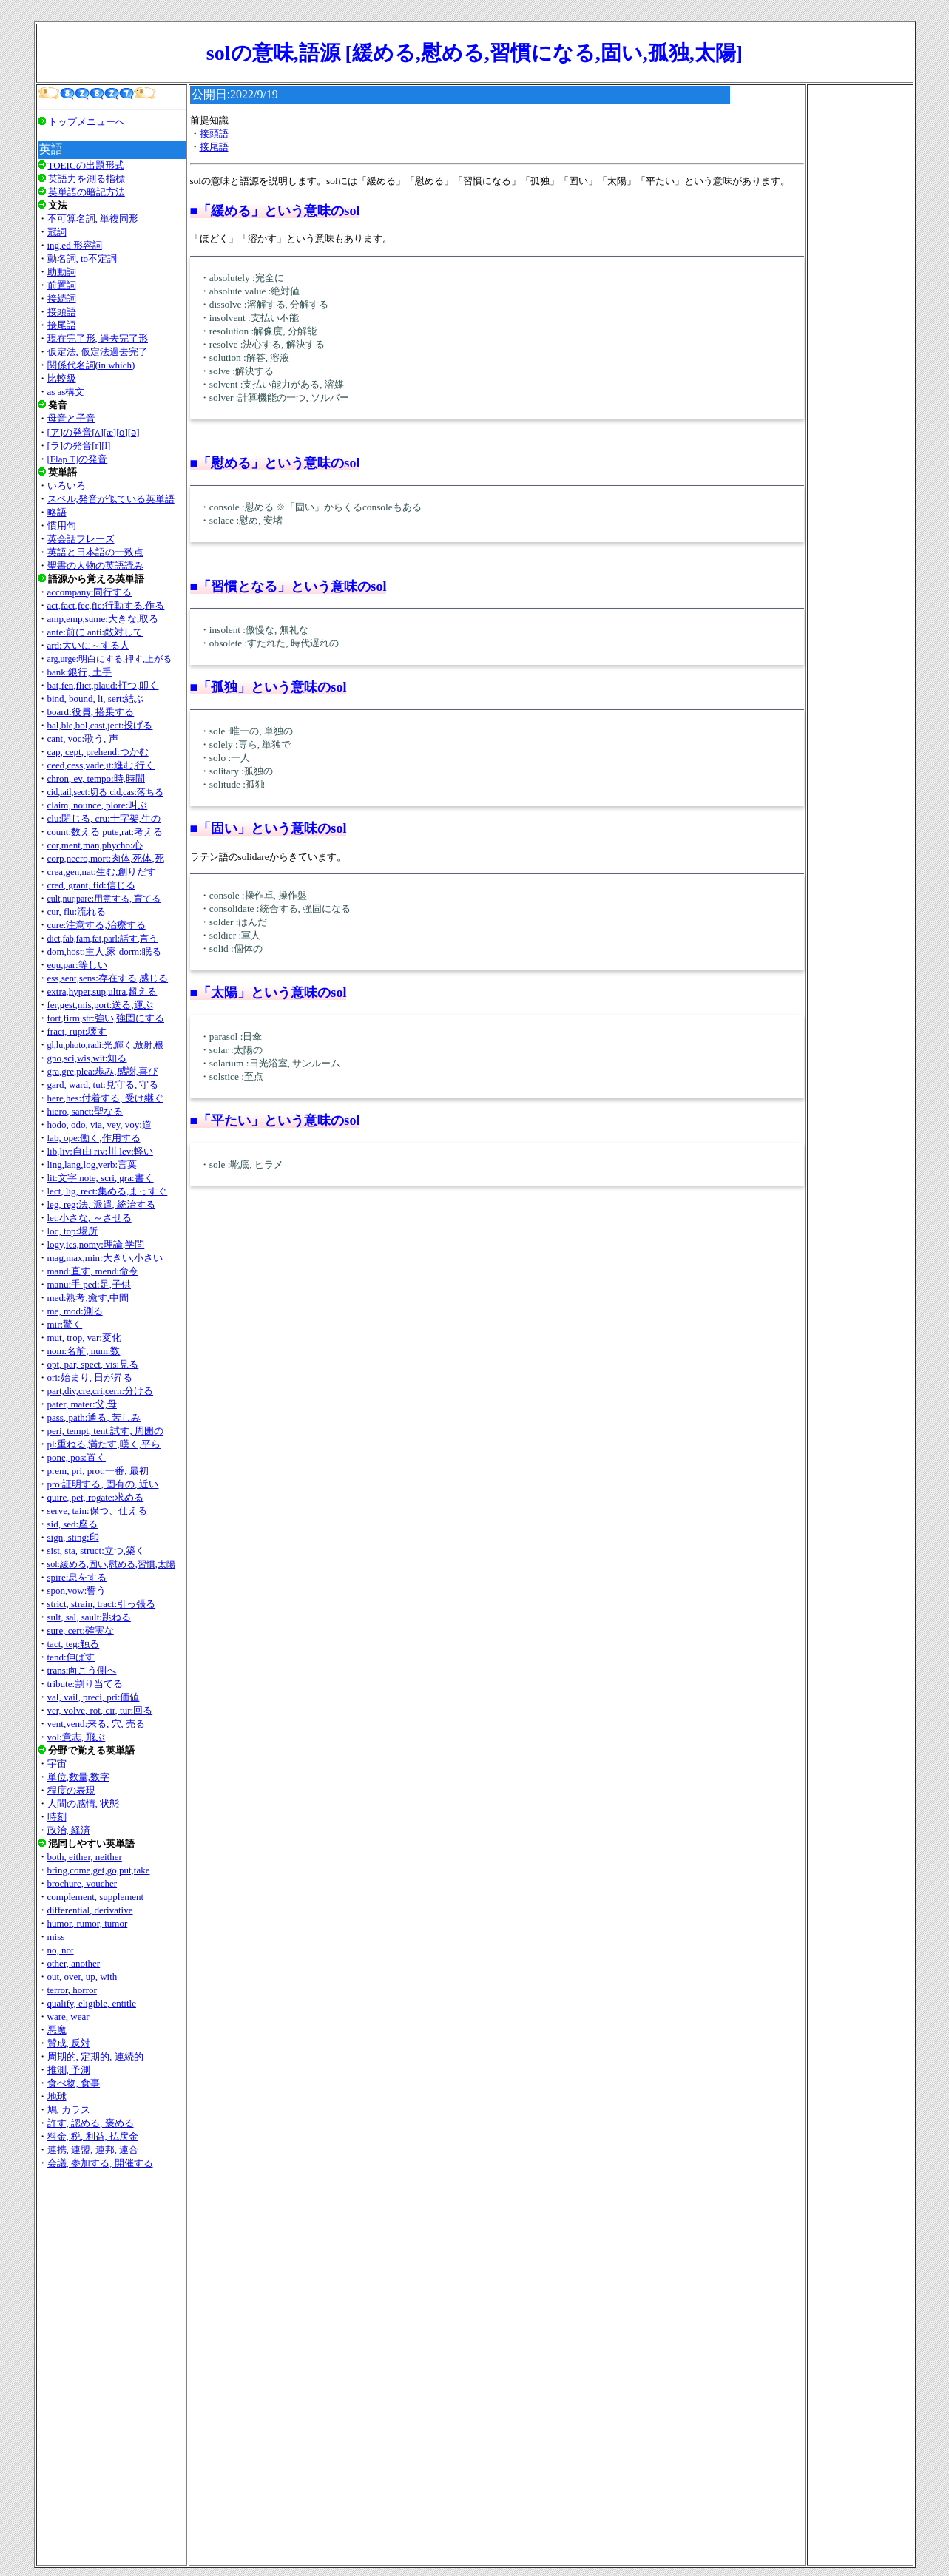 The image size is (949, 2576). What do you see at coordinates (111, 498) in the screenshot?
I see `スペル,発音が似ている英単語` at bounding box center [111, 498].